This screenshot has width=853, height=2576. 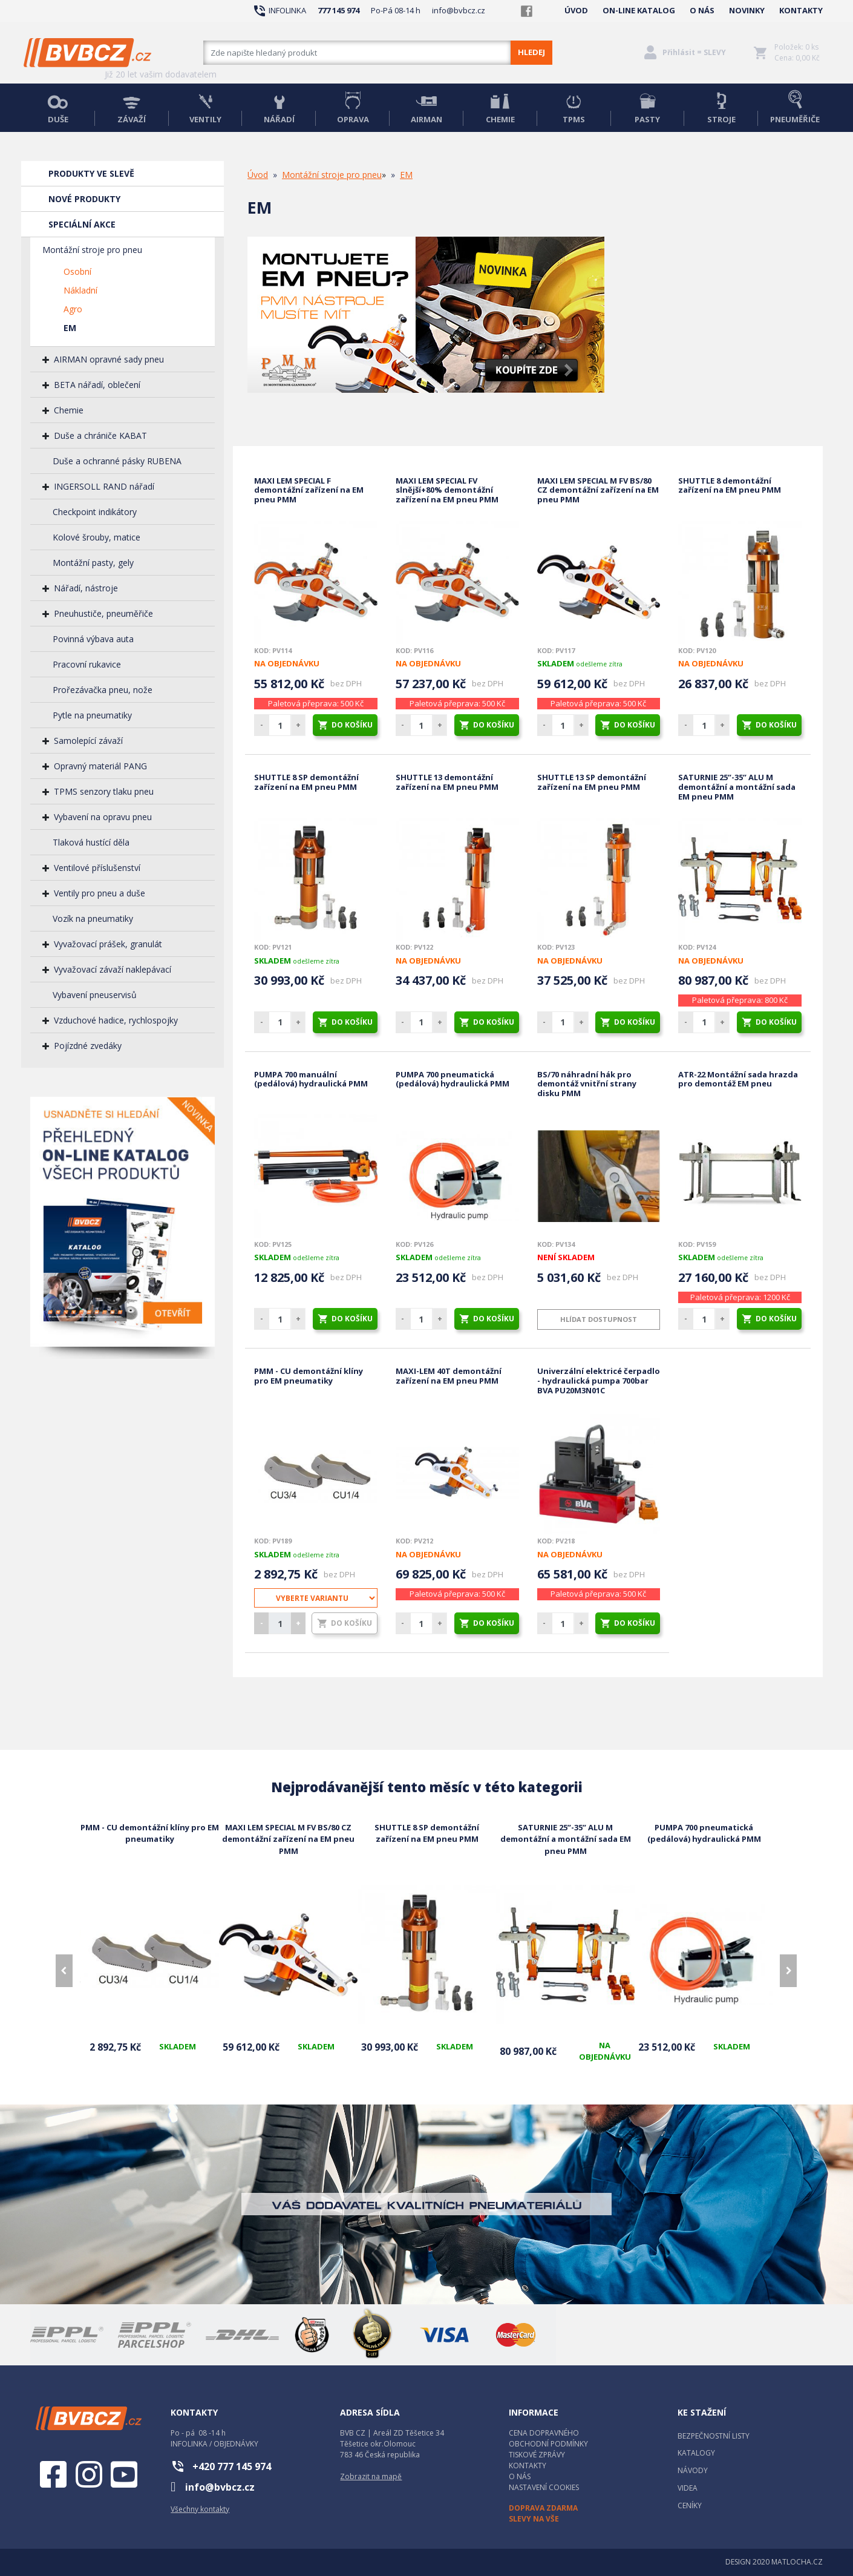 I want to click on Samolepící závaží, so click(x=88, y=740).